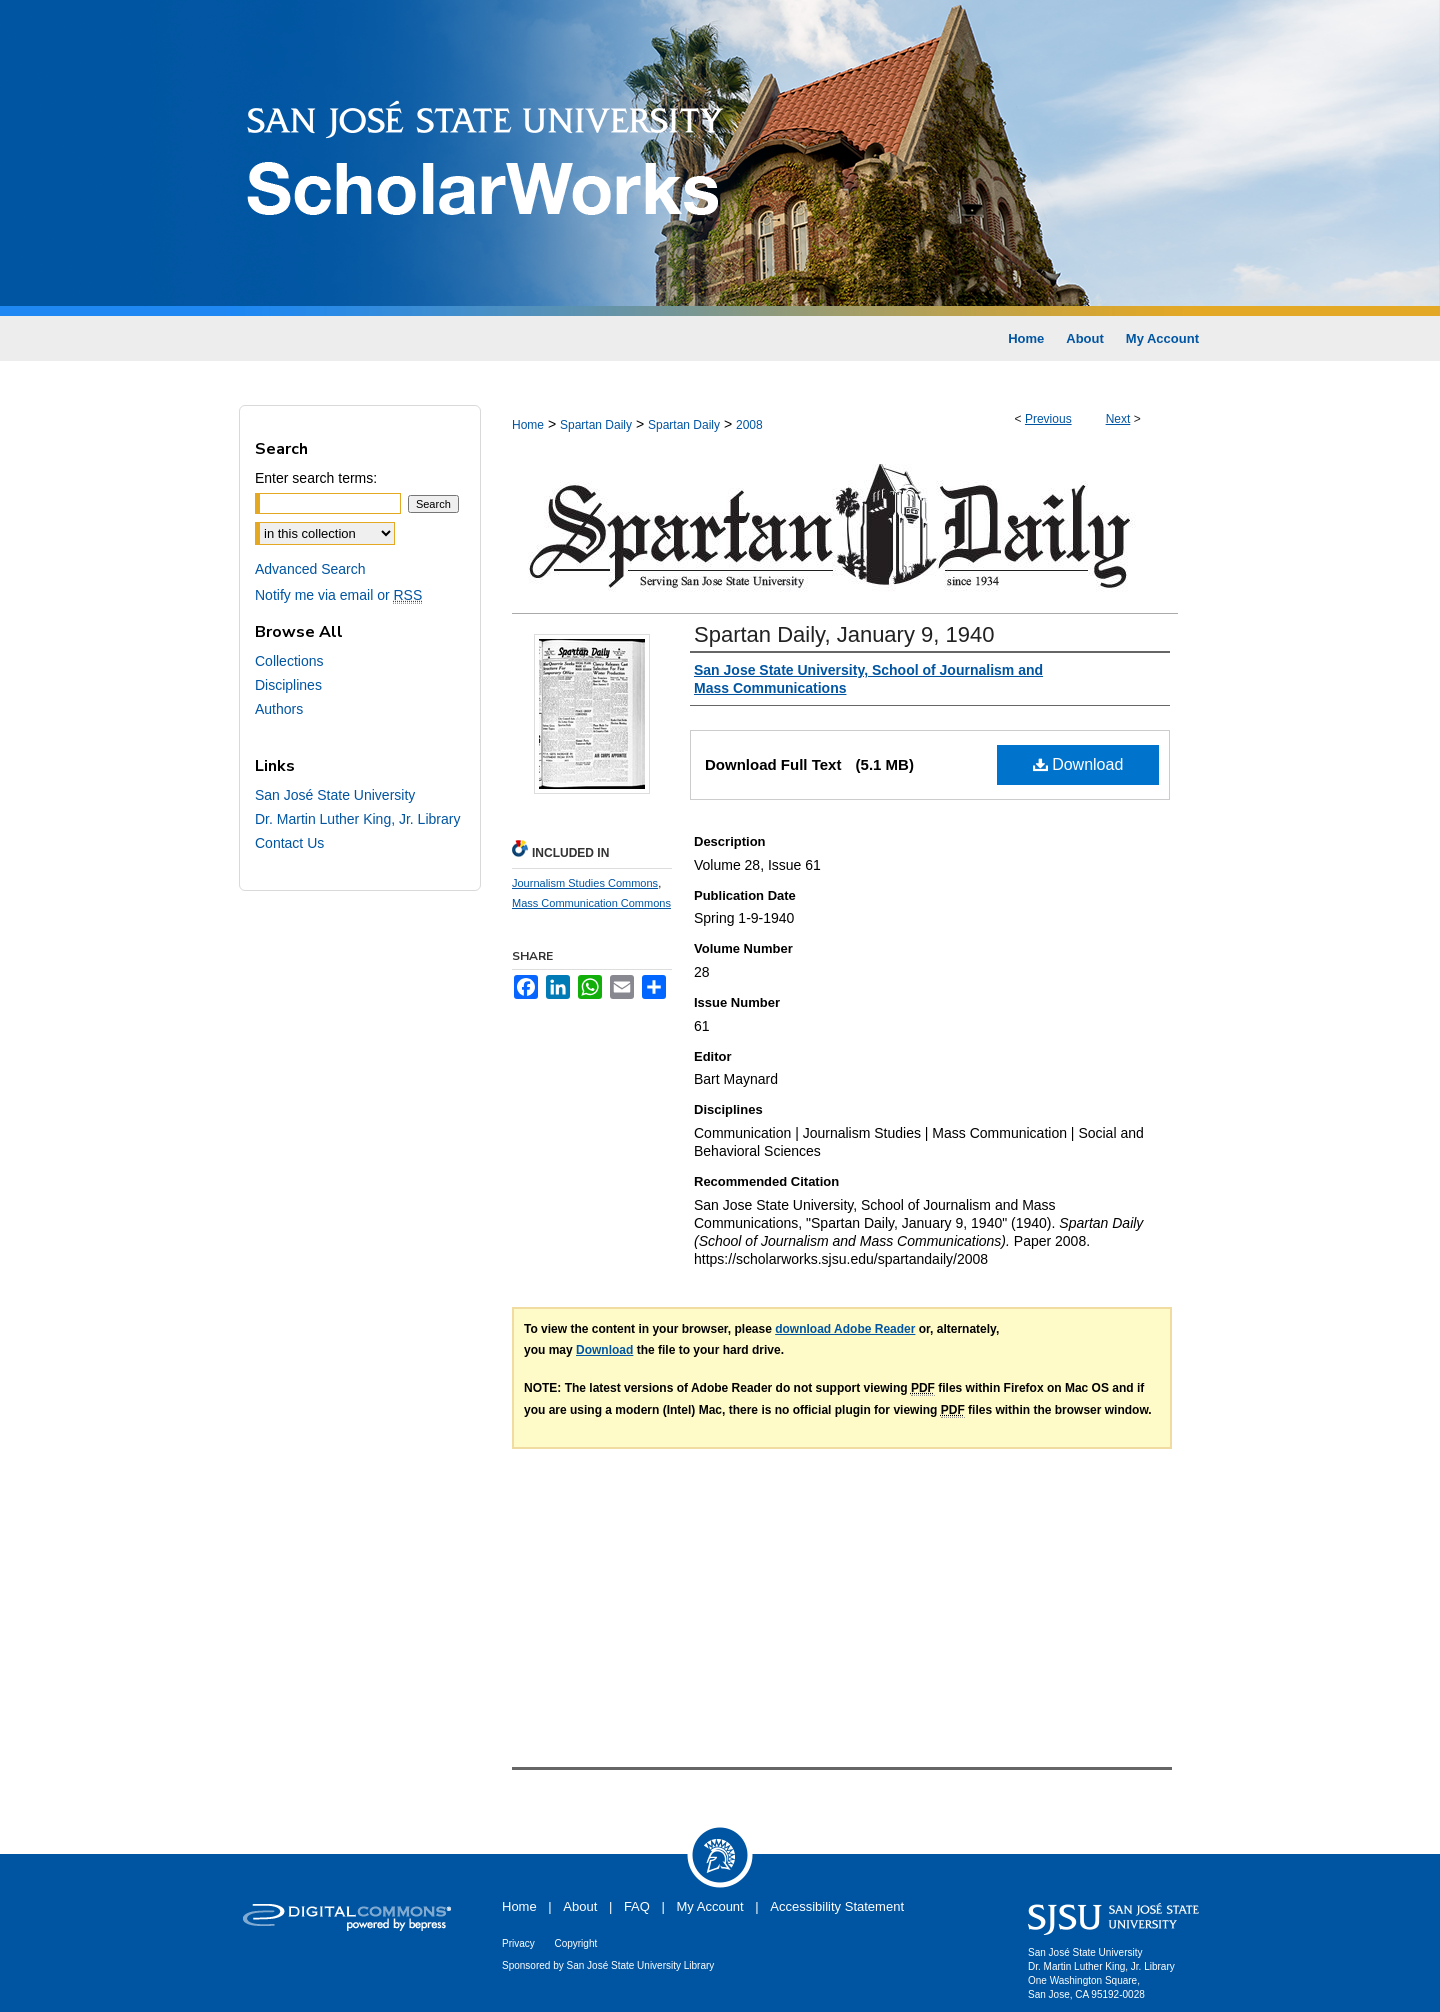 This screenshot has height=2012, width=1440. Describe the element at coordinates (749, 425) in the screenshot. I see `2008` at that location.